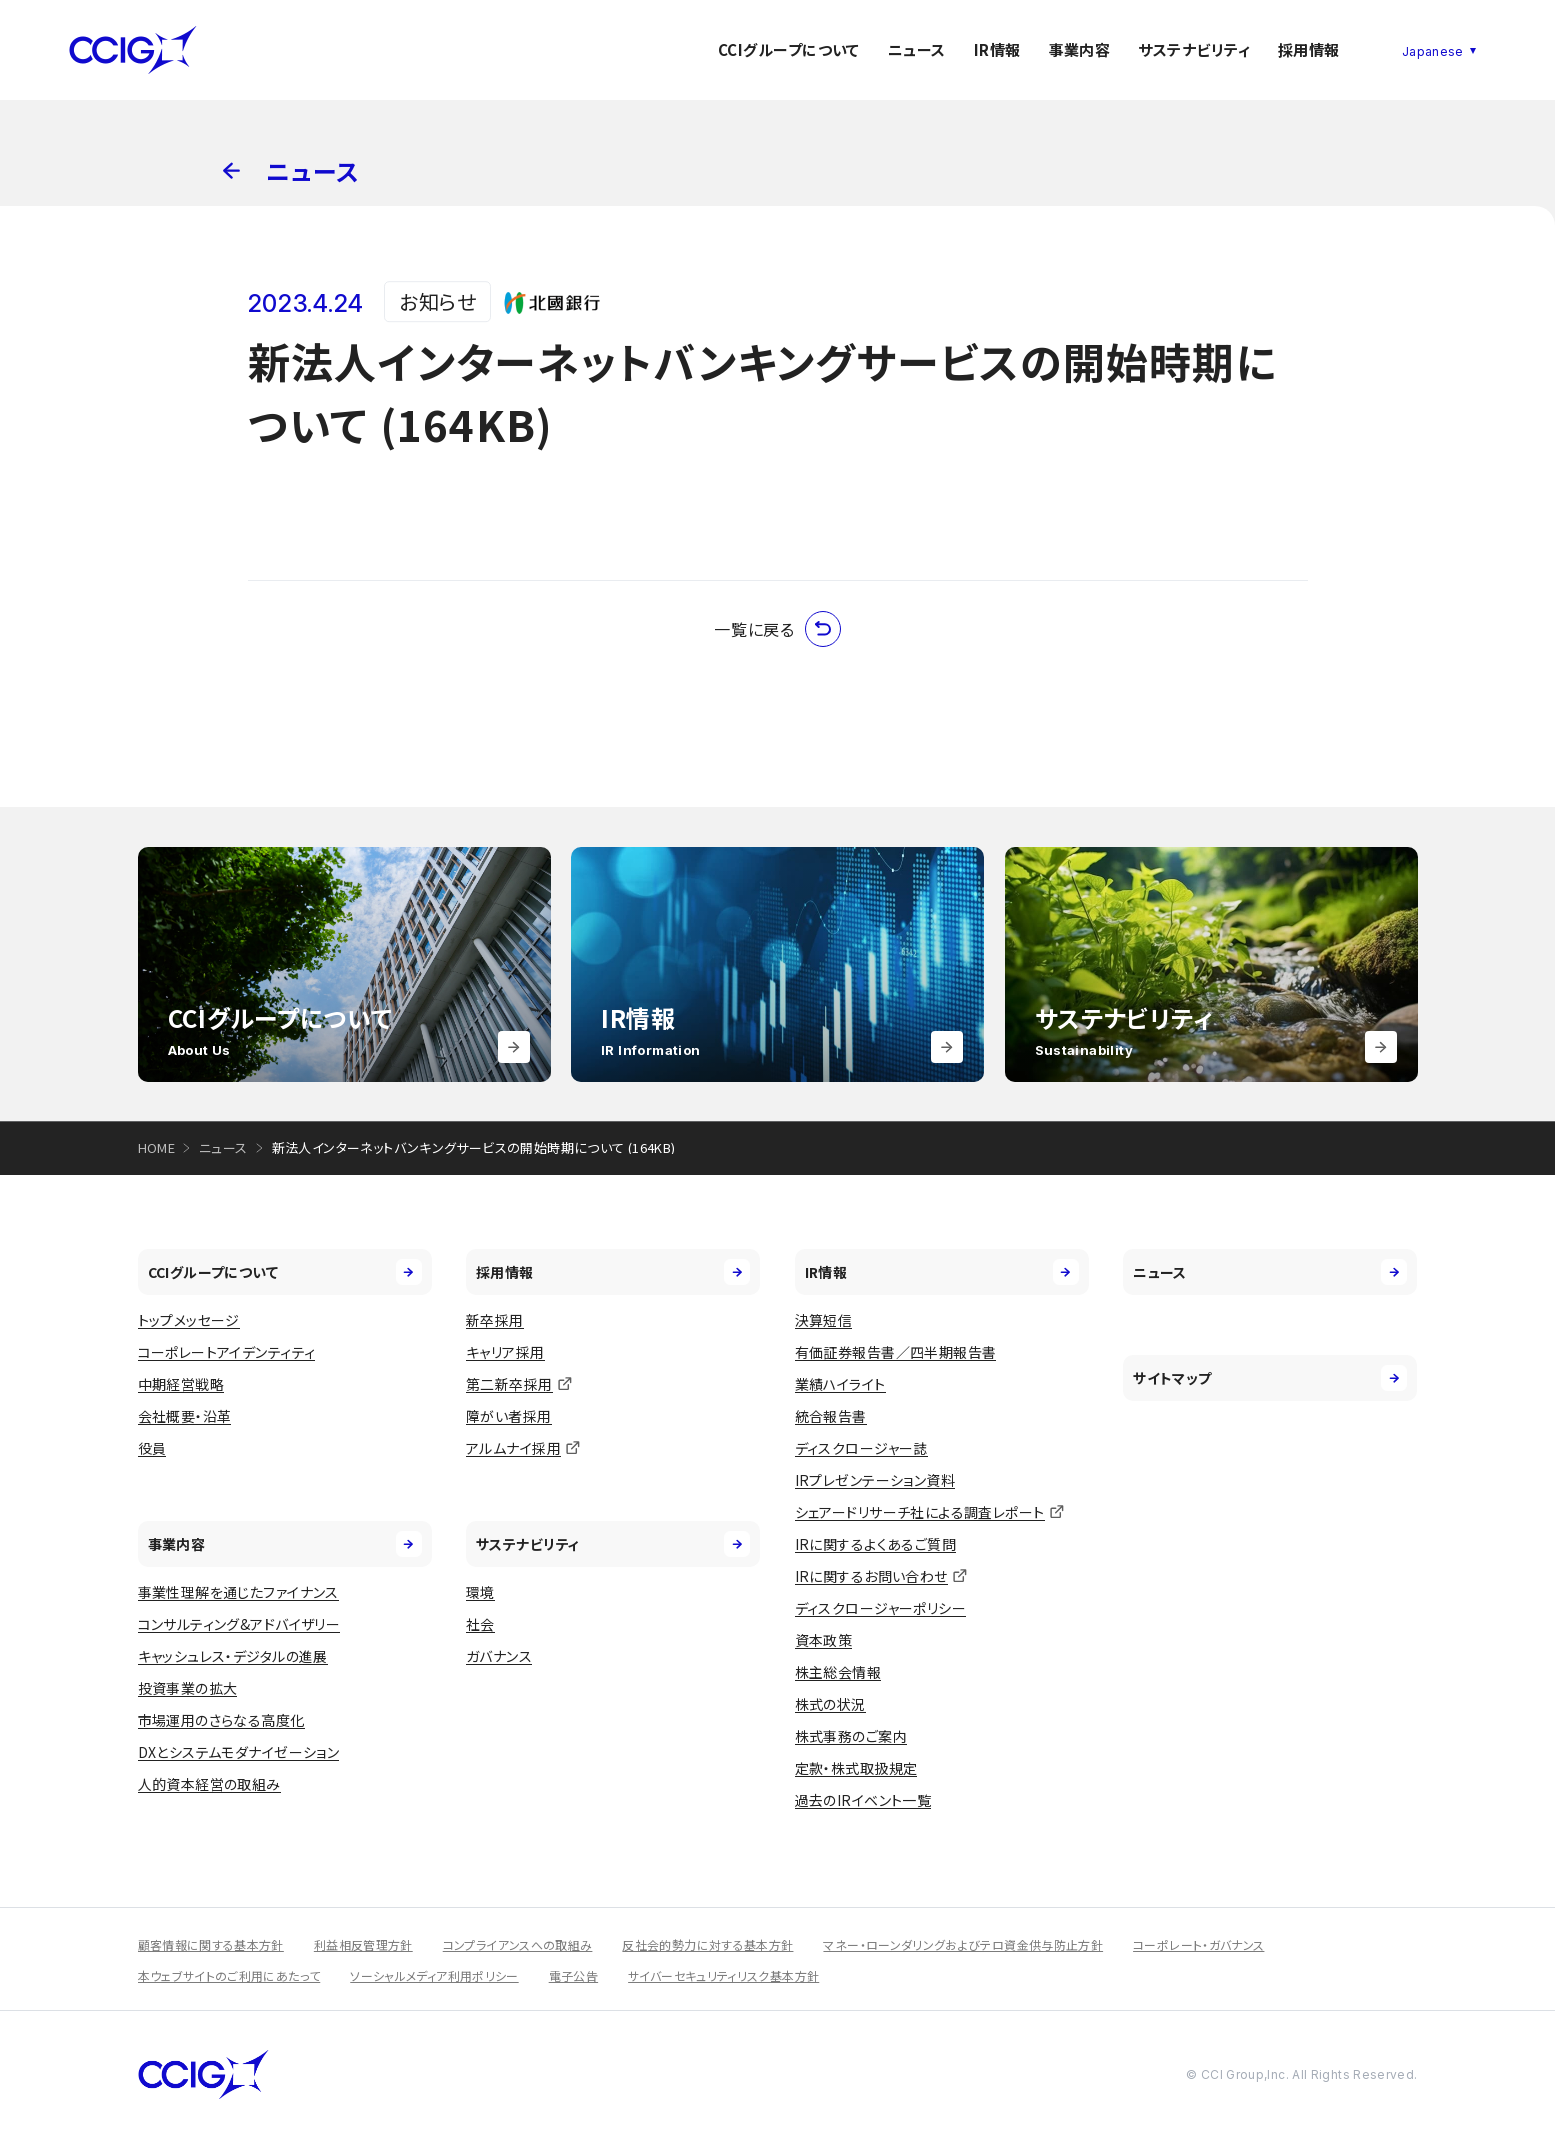 The width and height of the screenshot is (1555, 2138). Describe the element at coordinates (824, 1320) in the screenshot. I see `決算短信` at that location.